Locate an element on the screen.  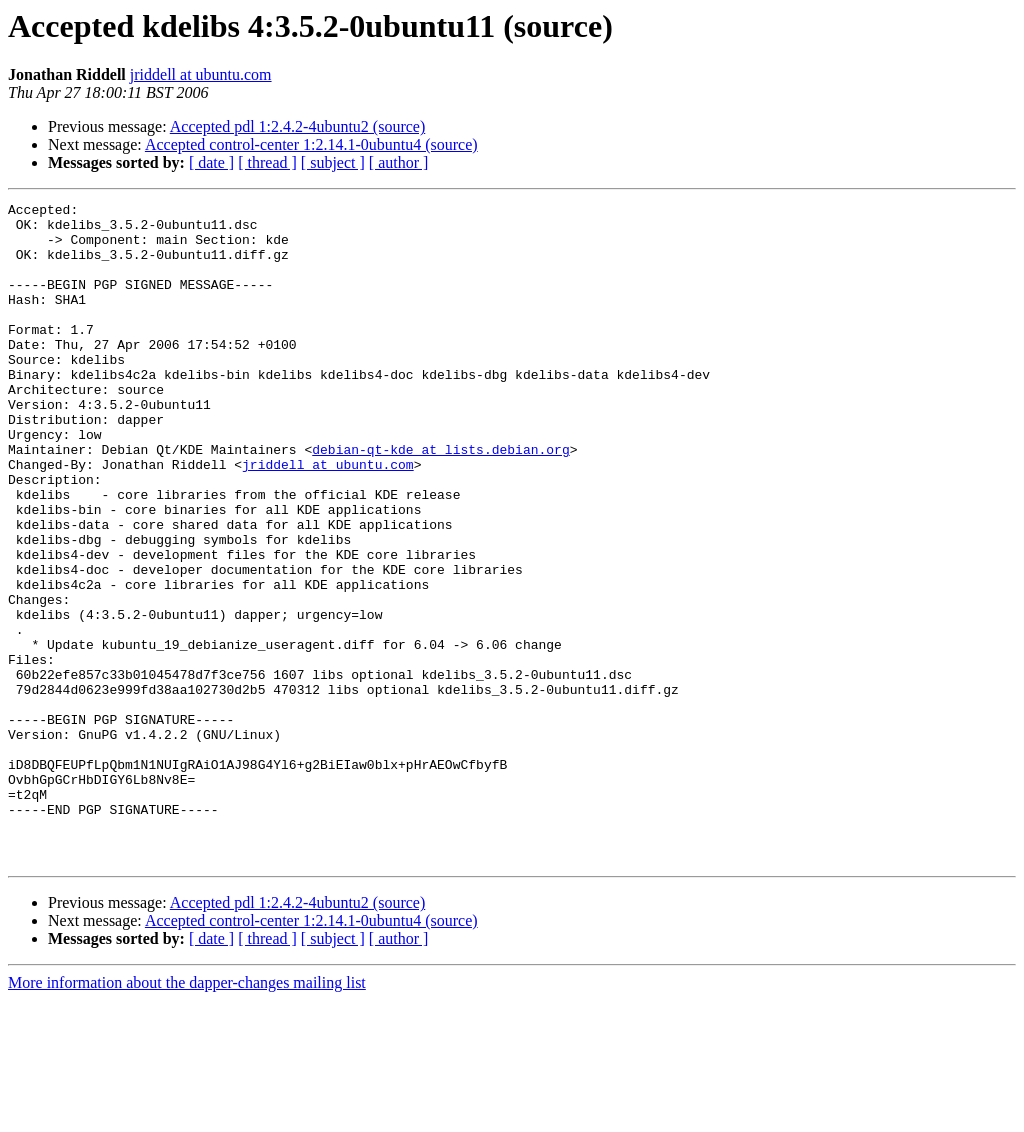
Accepted pdl 1:2.4.2-4ubuntu2 (source) is located at coordinates (297, 126).